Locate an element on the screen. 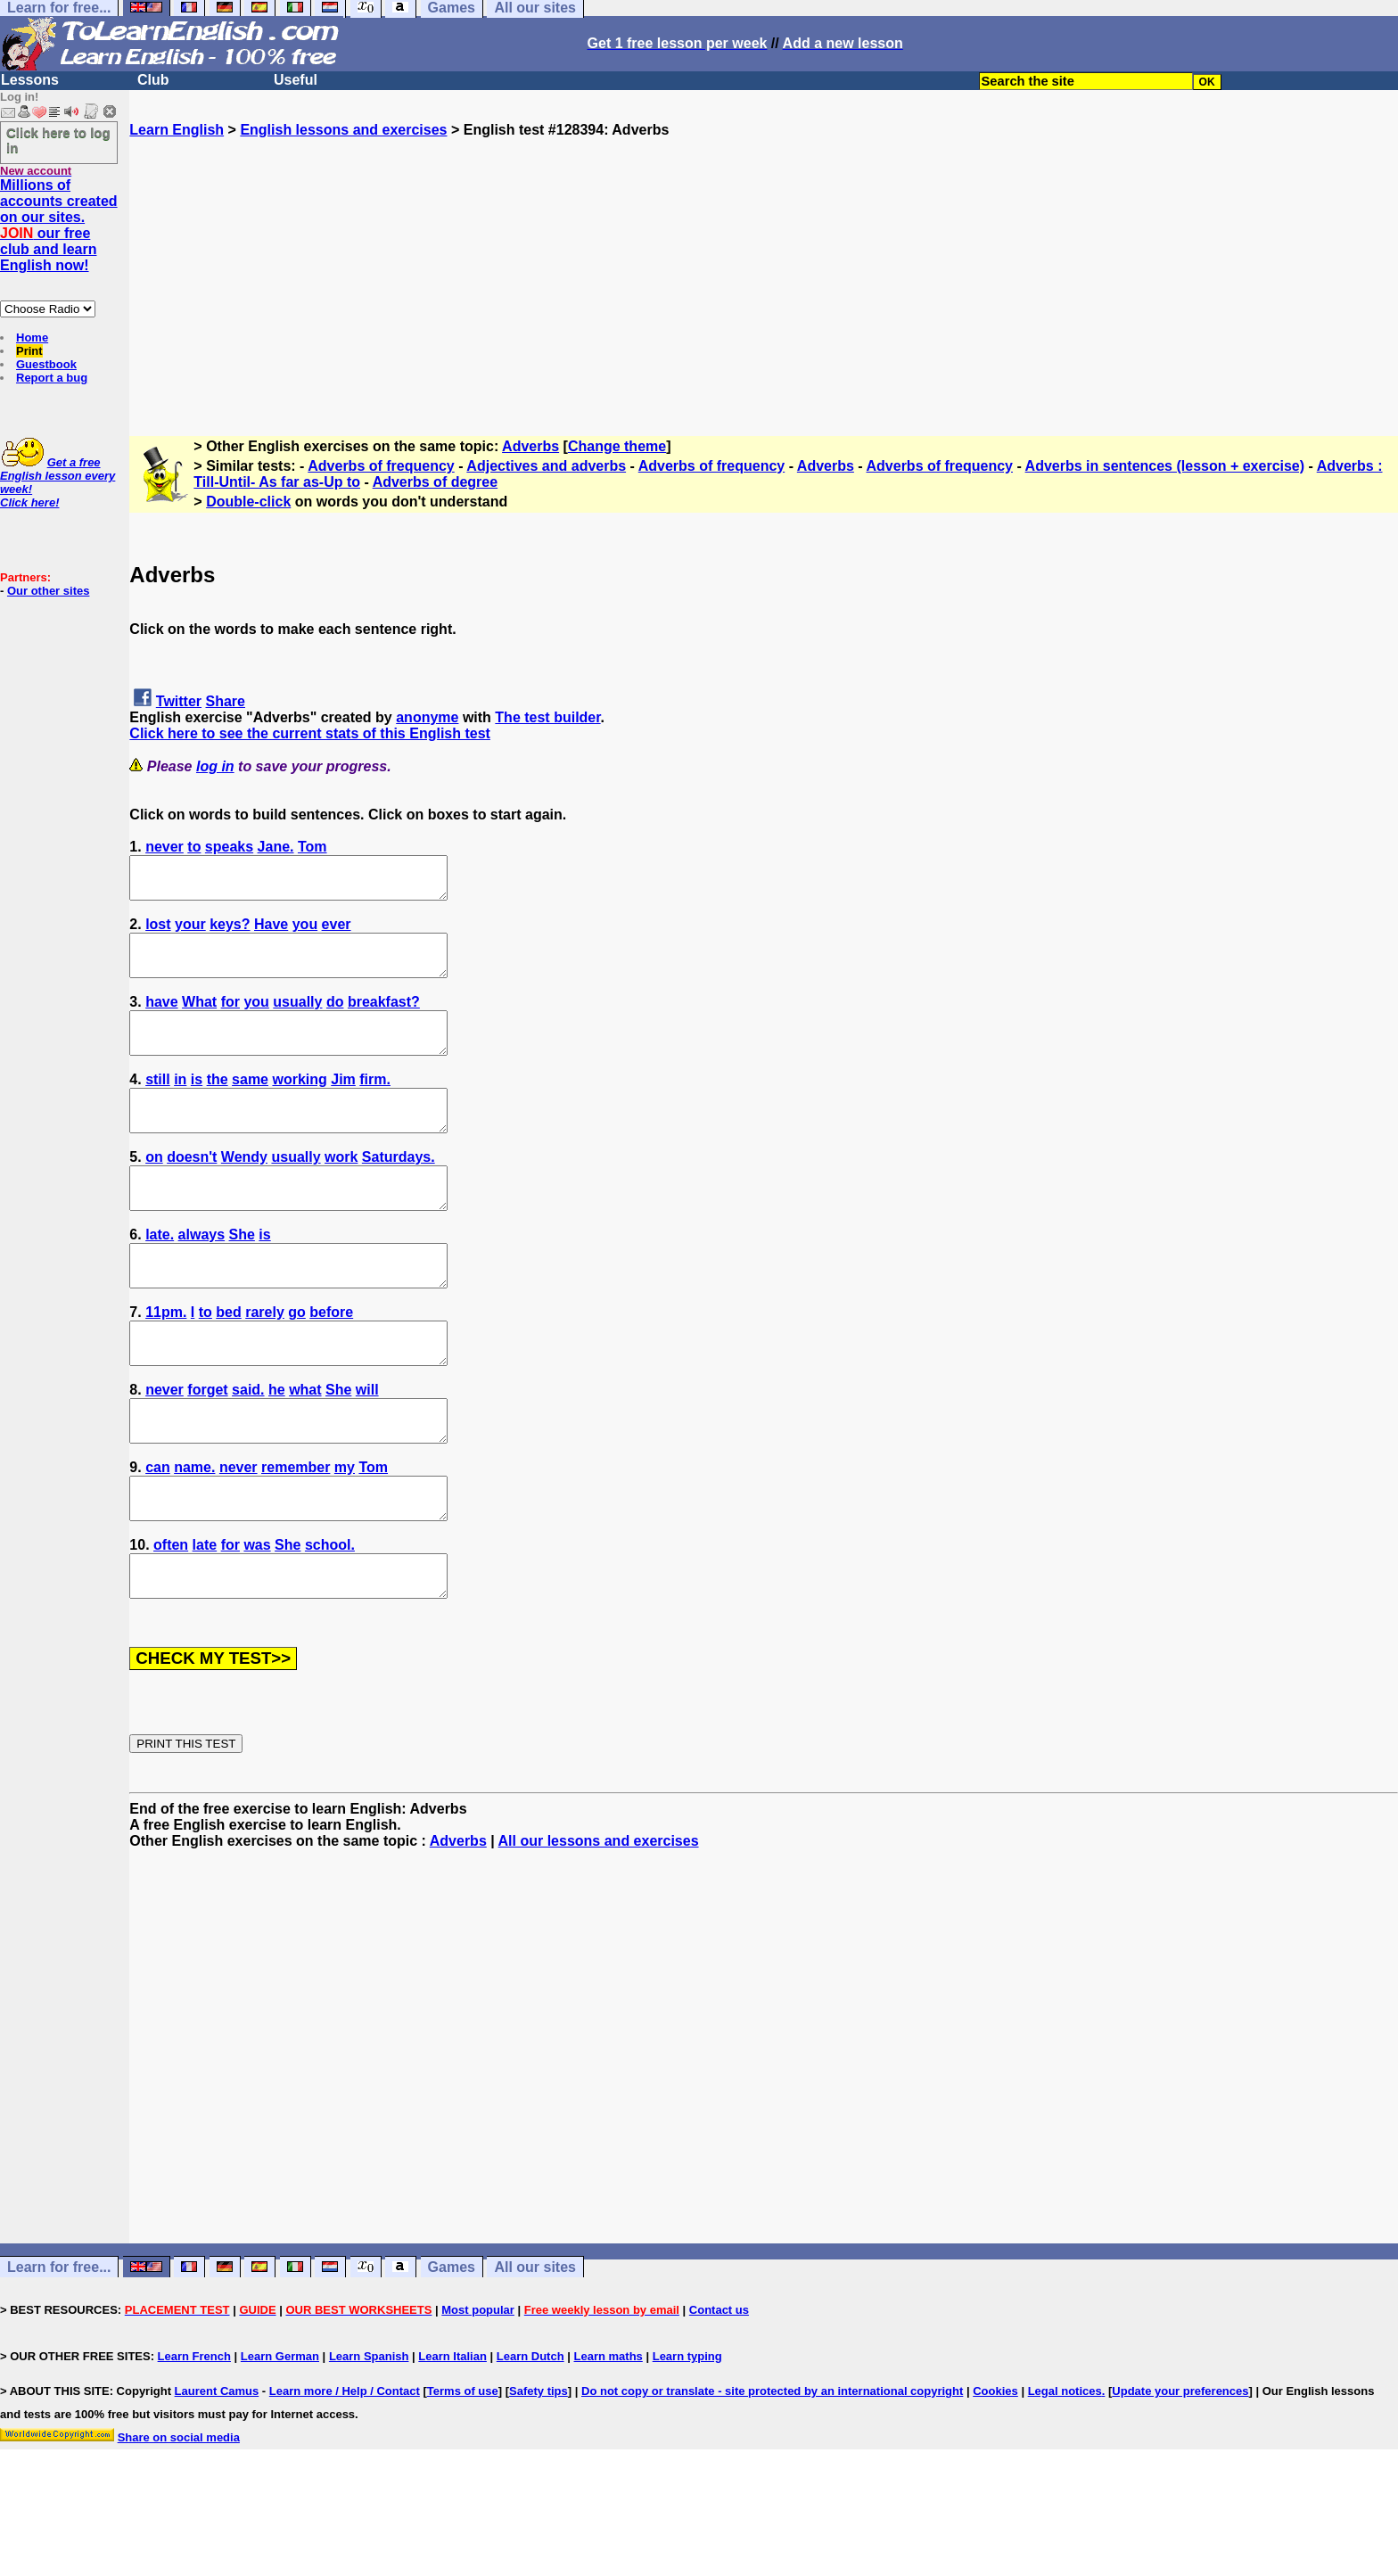 The width and height of the screenshot is (1398, 2576). your is located at coordinates (190, 932).